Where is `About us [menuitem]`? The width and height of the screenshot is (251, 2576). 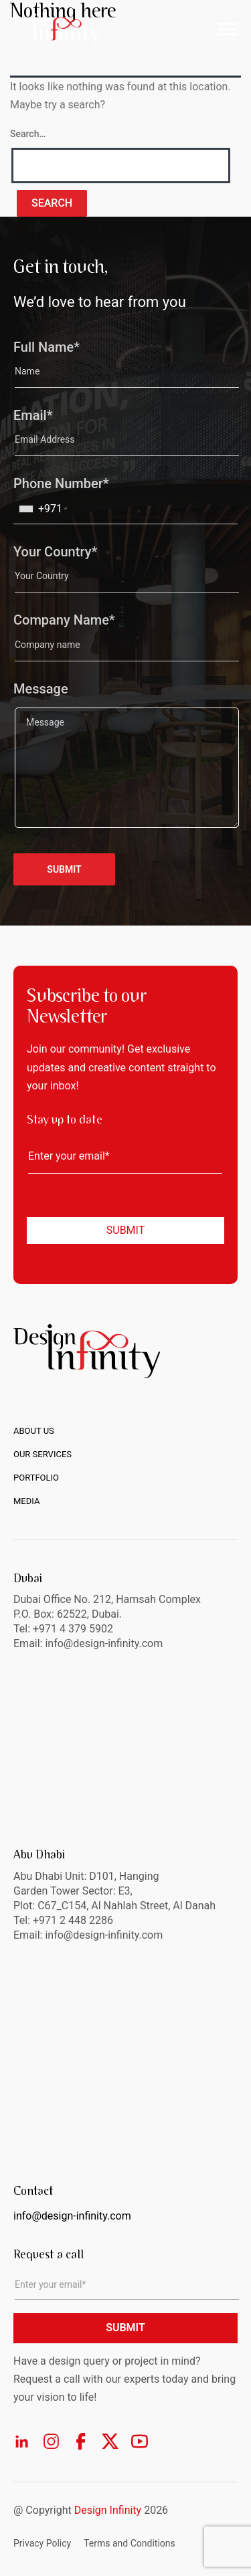 About us [menuitem] is located at coordinates (33, 1431).